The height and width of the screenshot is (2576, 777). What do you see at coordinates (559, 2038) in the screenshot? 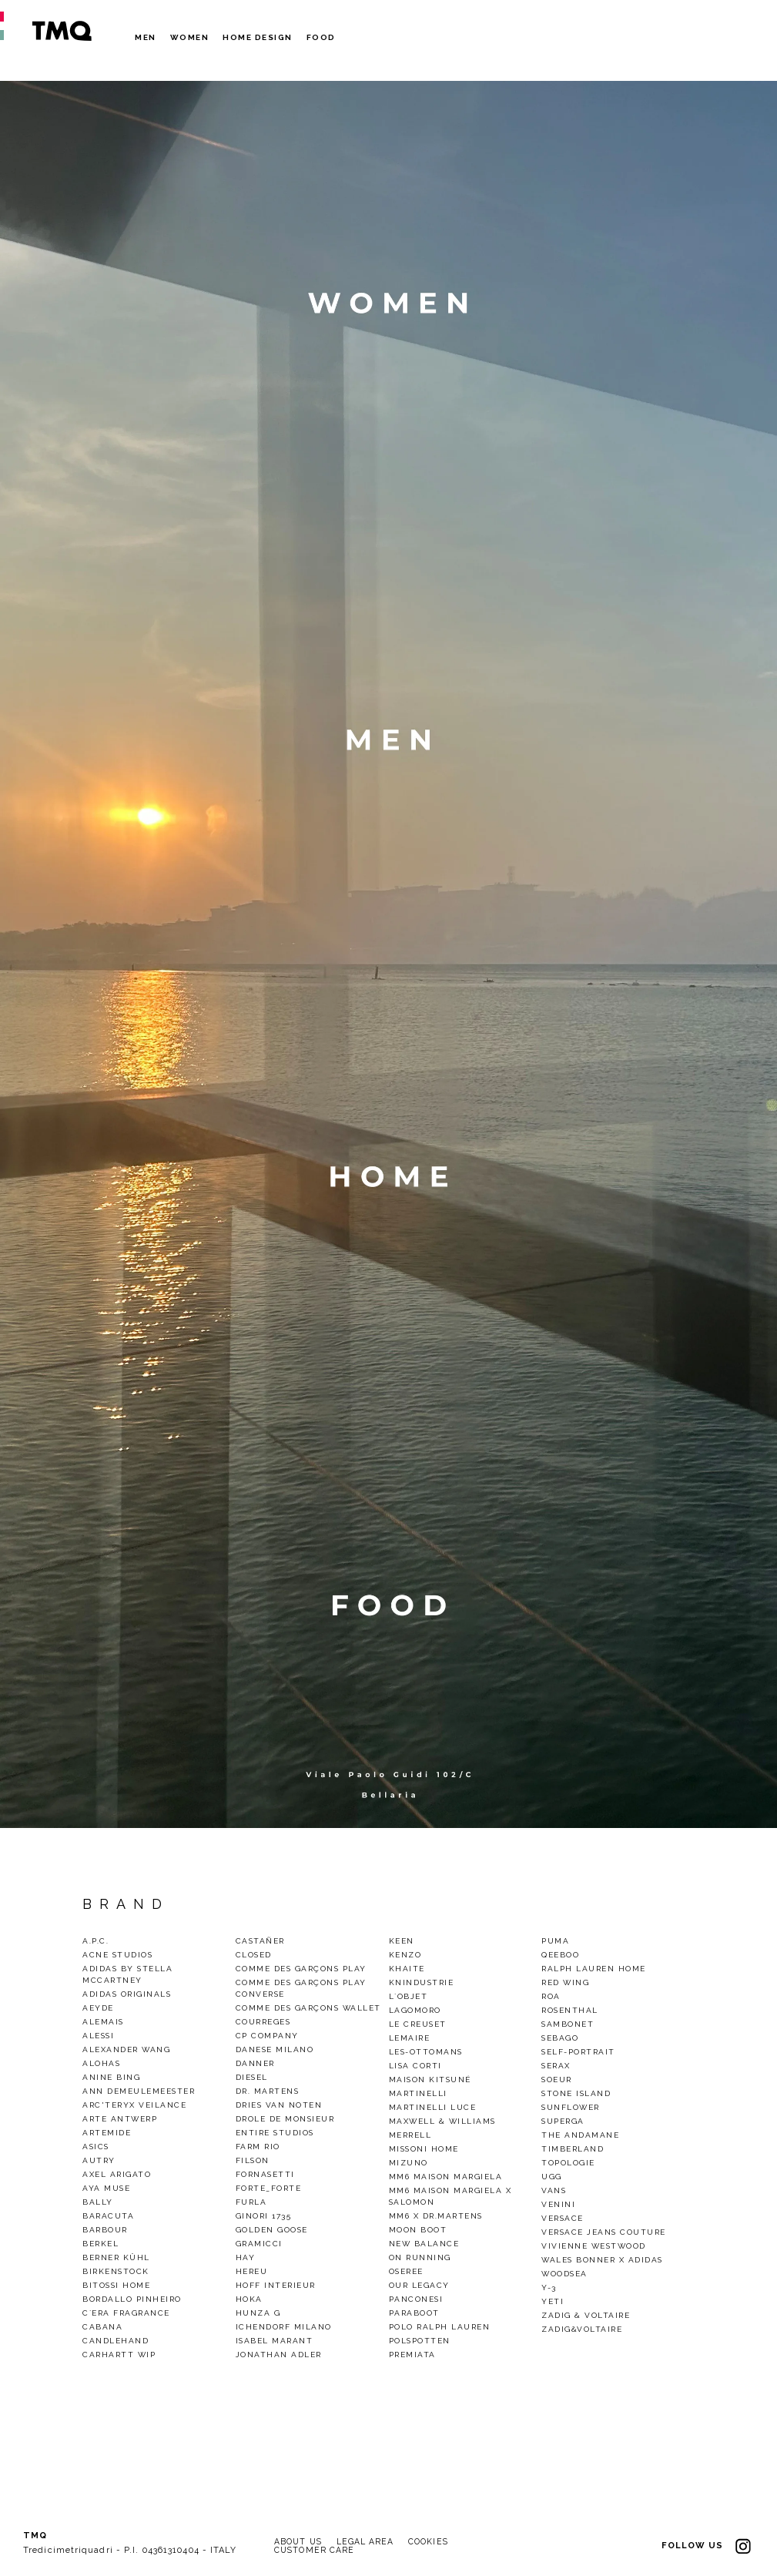
I see `Sebago` at bounding box center [559, 2038].